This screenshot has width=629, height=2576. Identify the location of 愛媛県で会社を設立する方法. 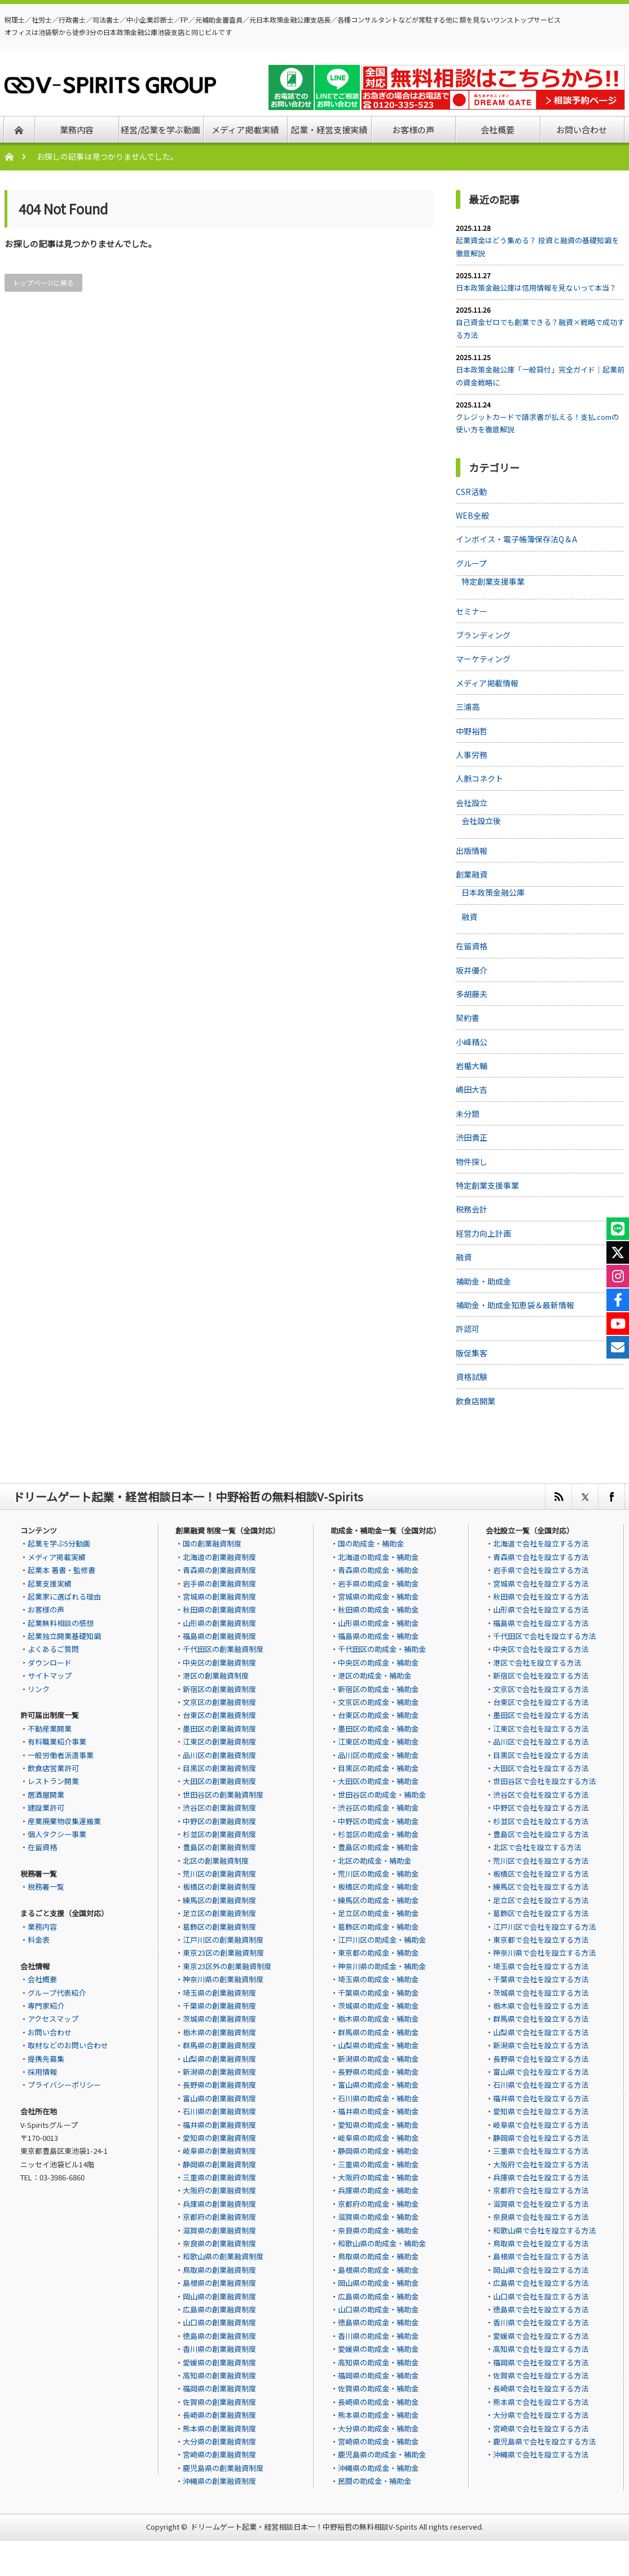
(540, 2335).